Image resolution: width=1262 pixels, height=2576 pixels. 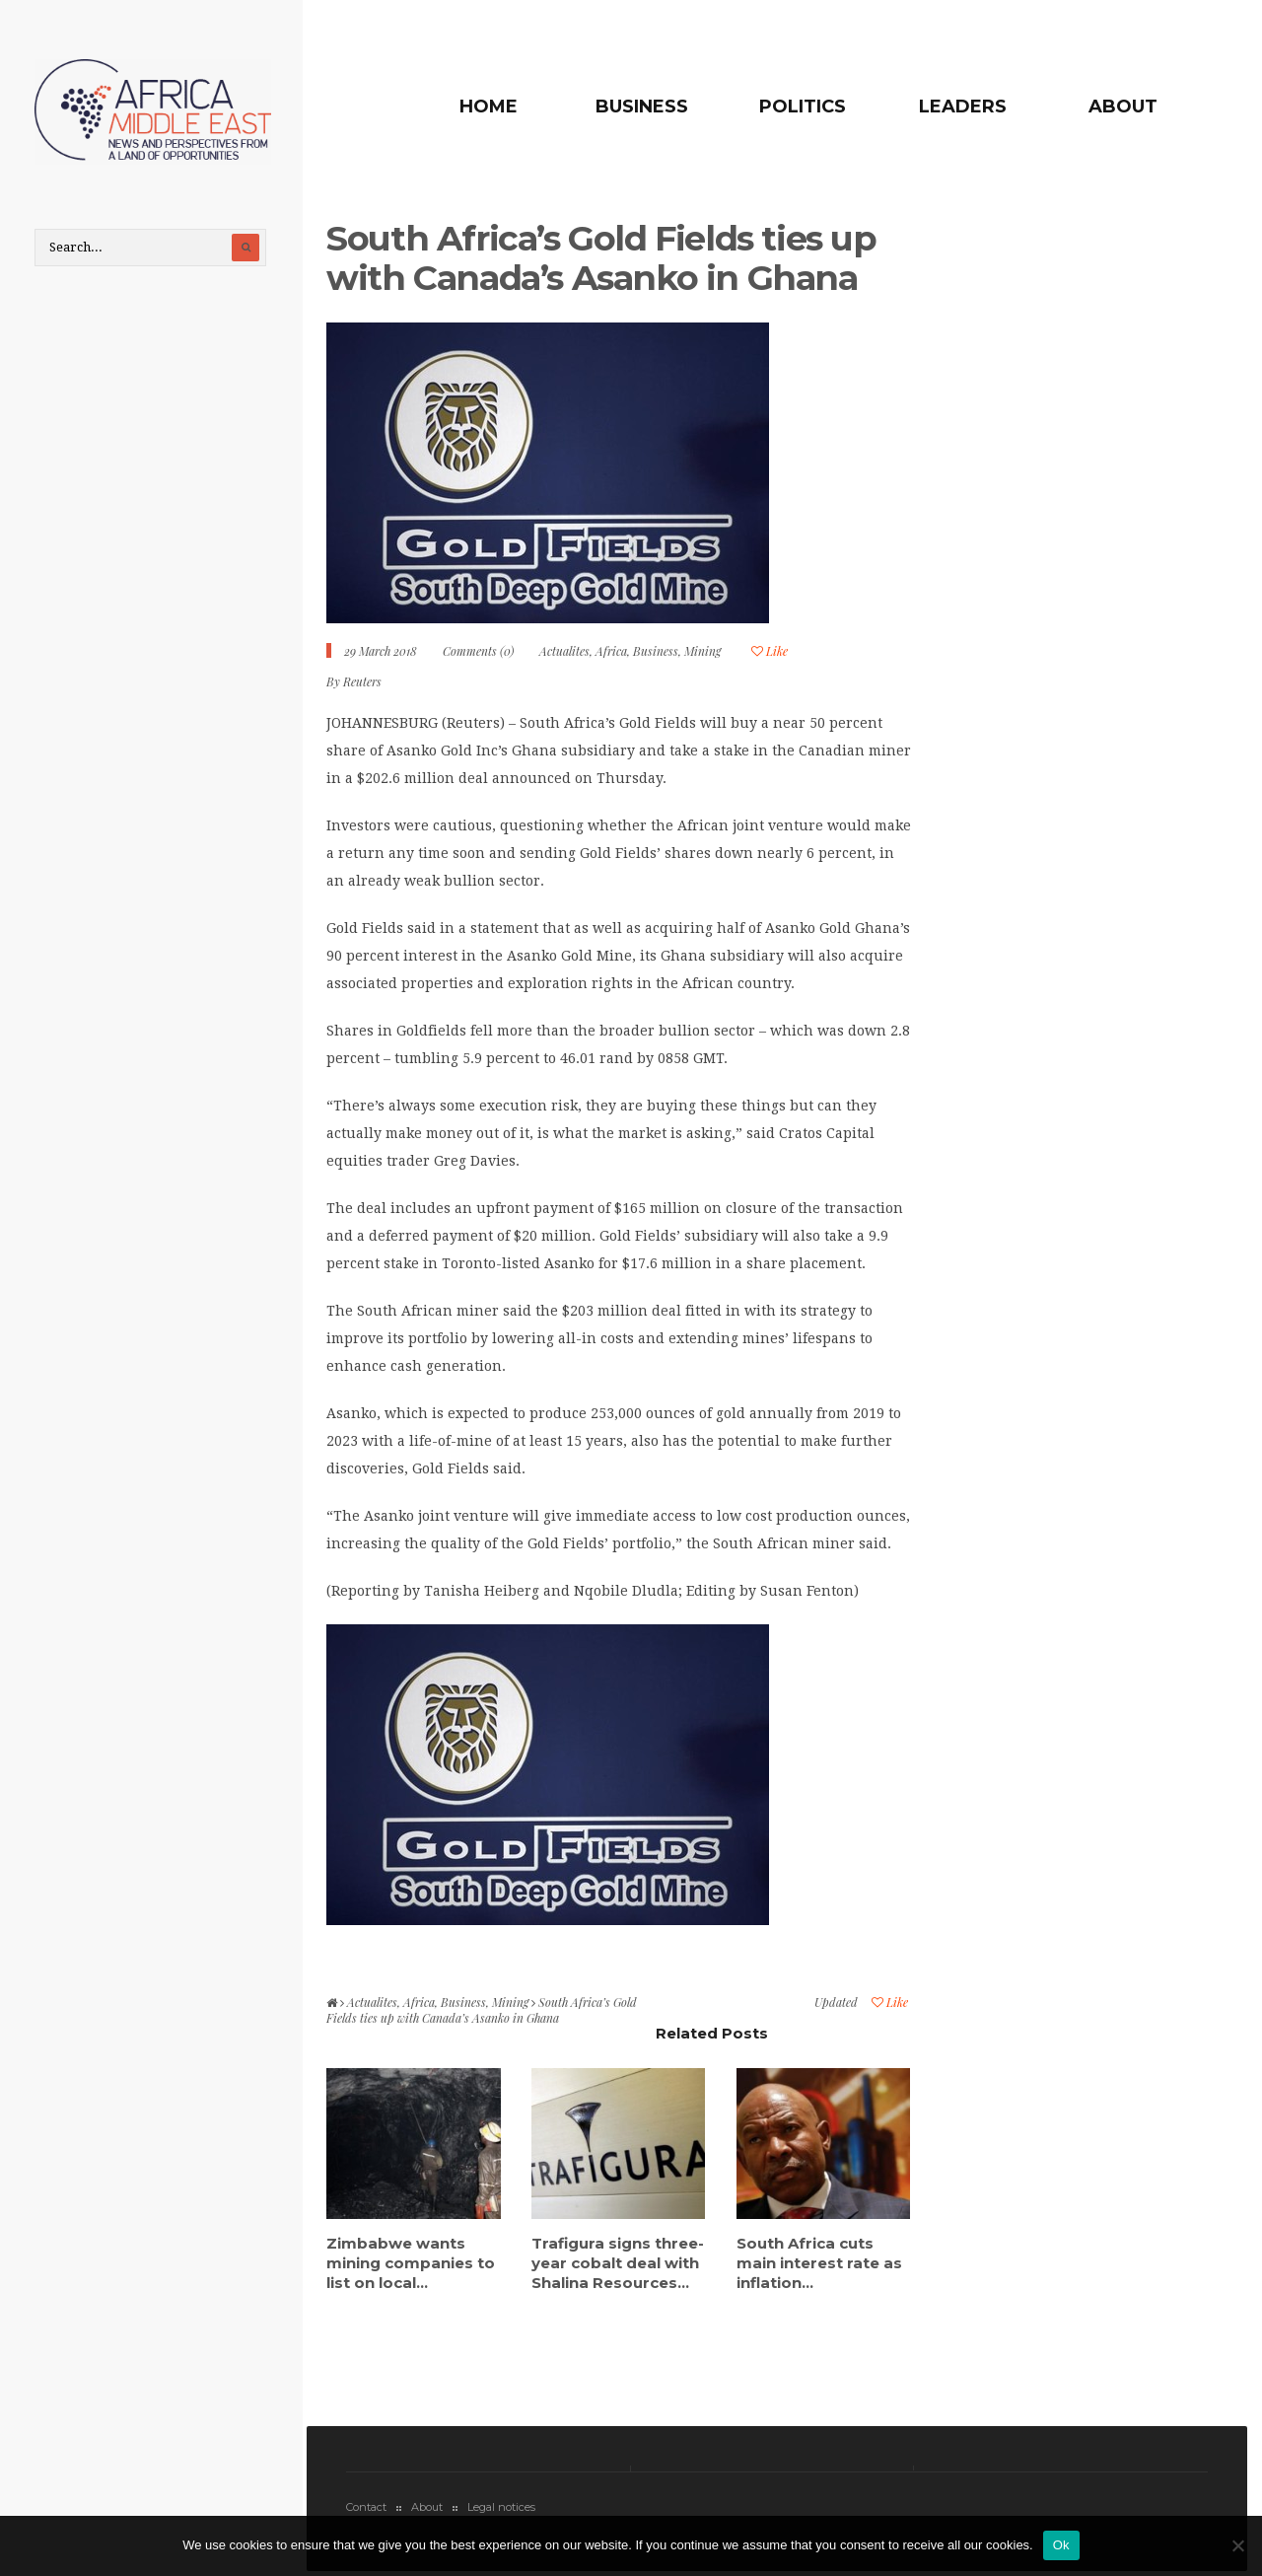 What do you see at coordinates (819, 2263) in the screenshot?
I see `South Africa cuts main interest rate as inflation...` at bounding box center [819, 2263].